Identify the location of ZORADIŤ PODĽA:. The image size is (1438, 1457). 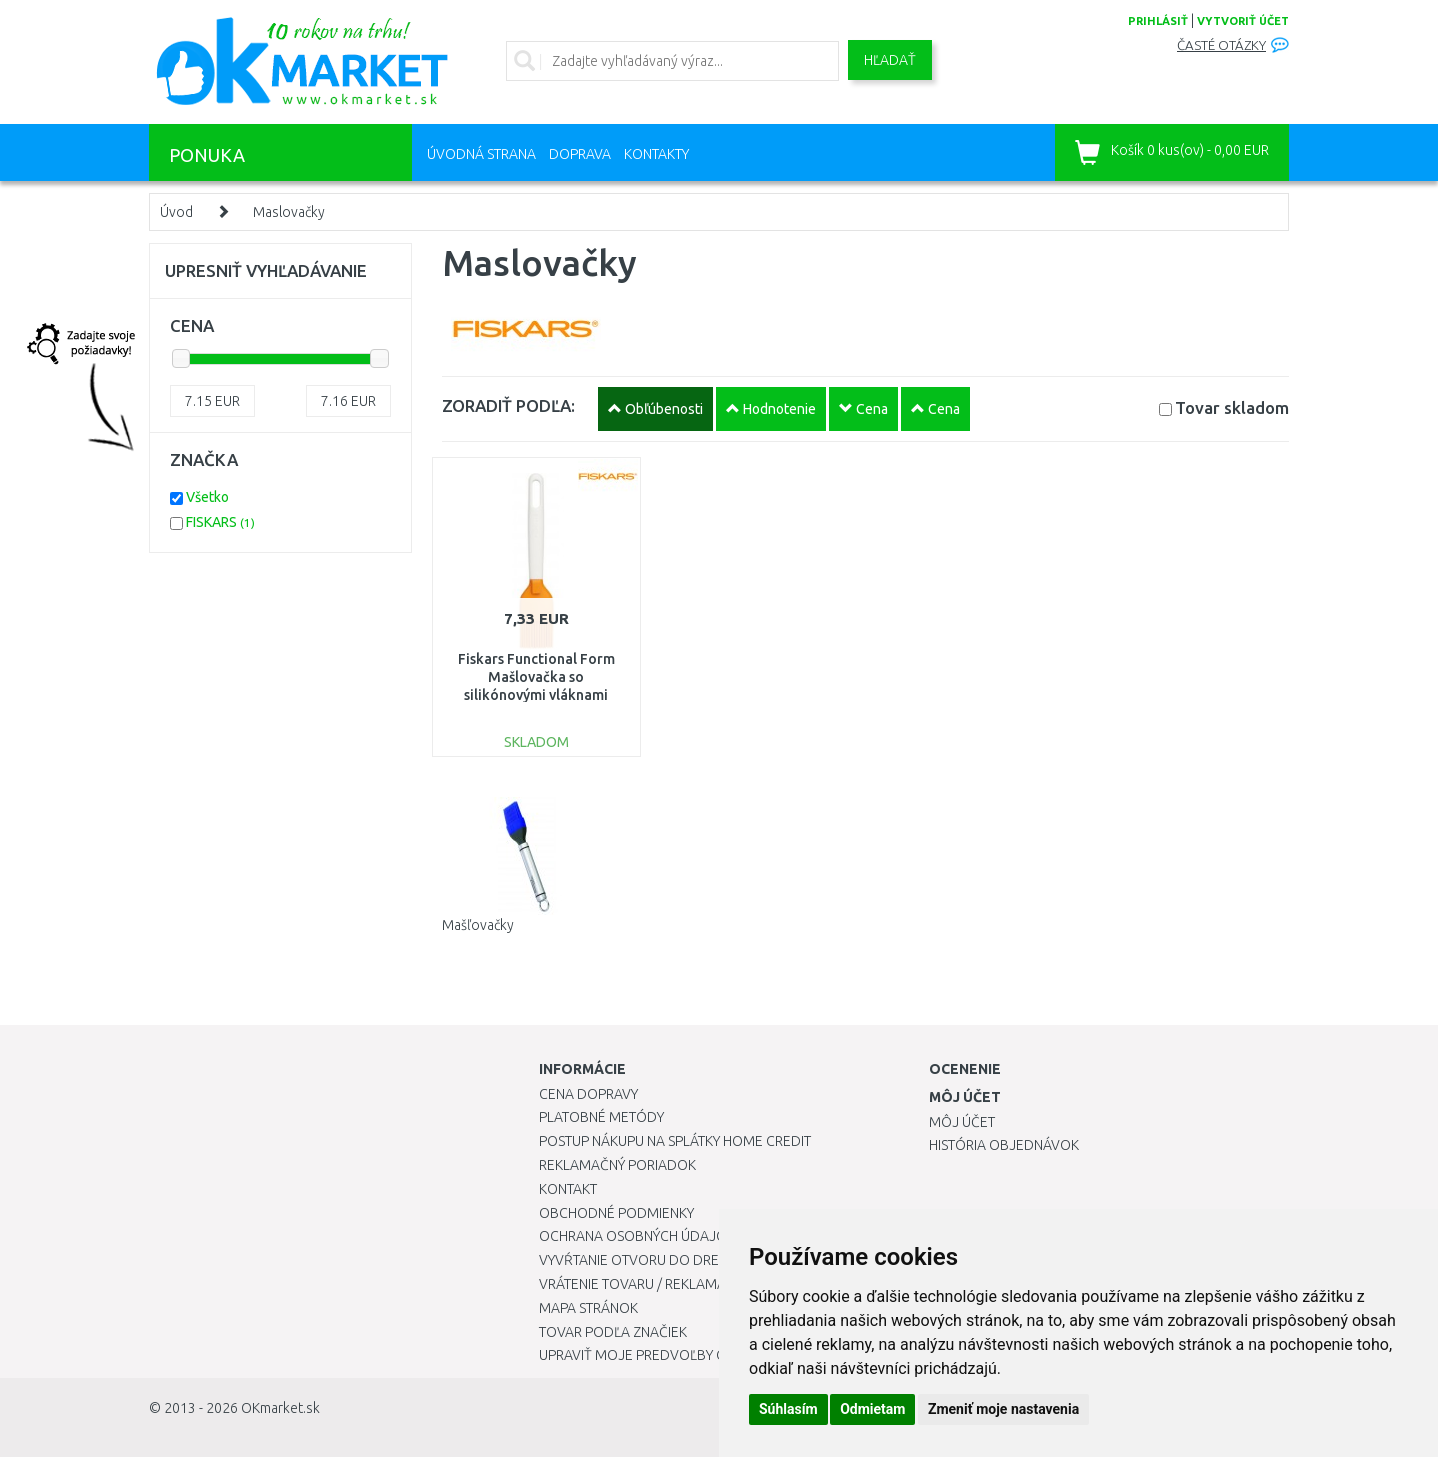
(508, 405).